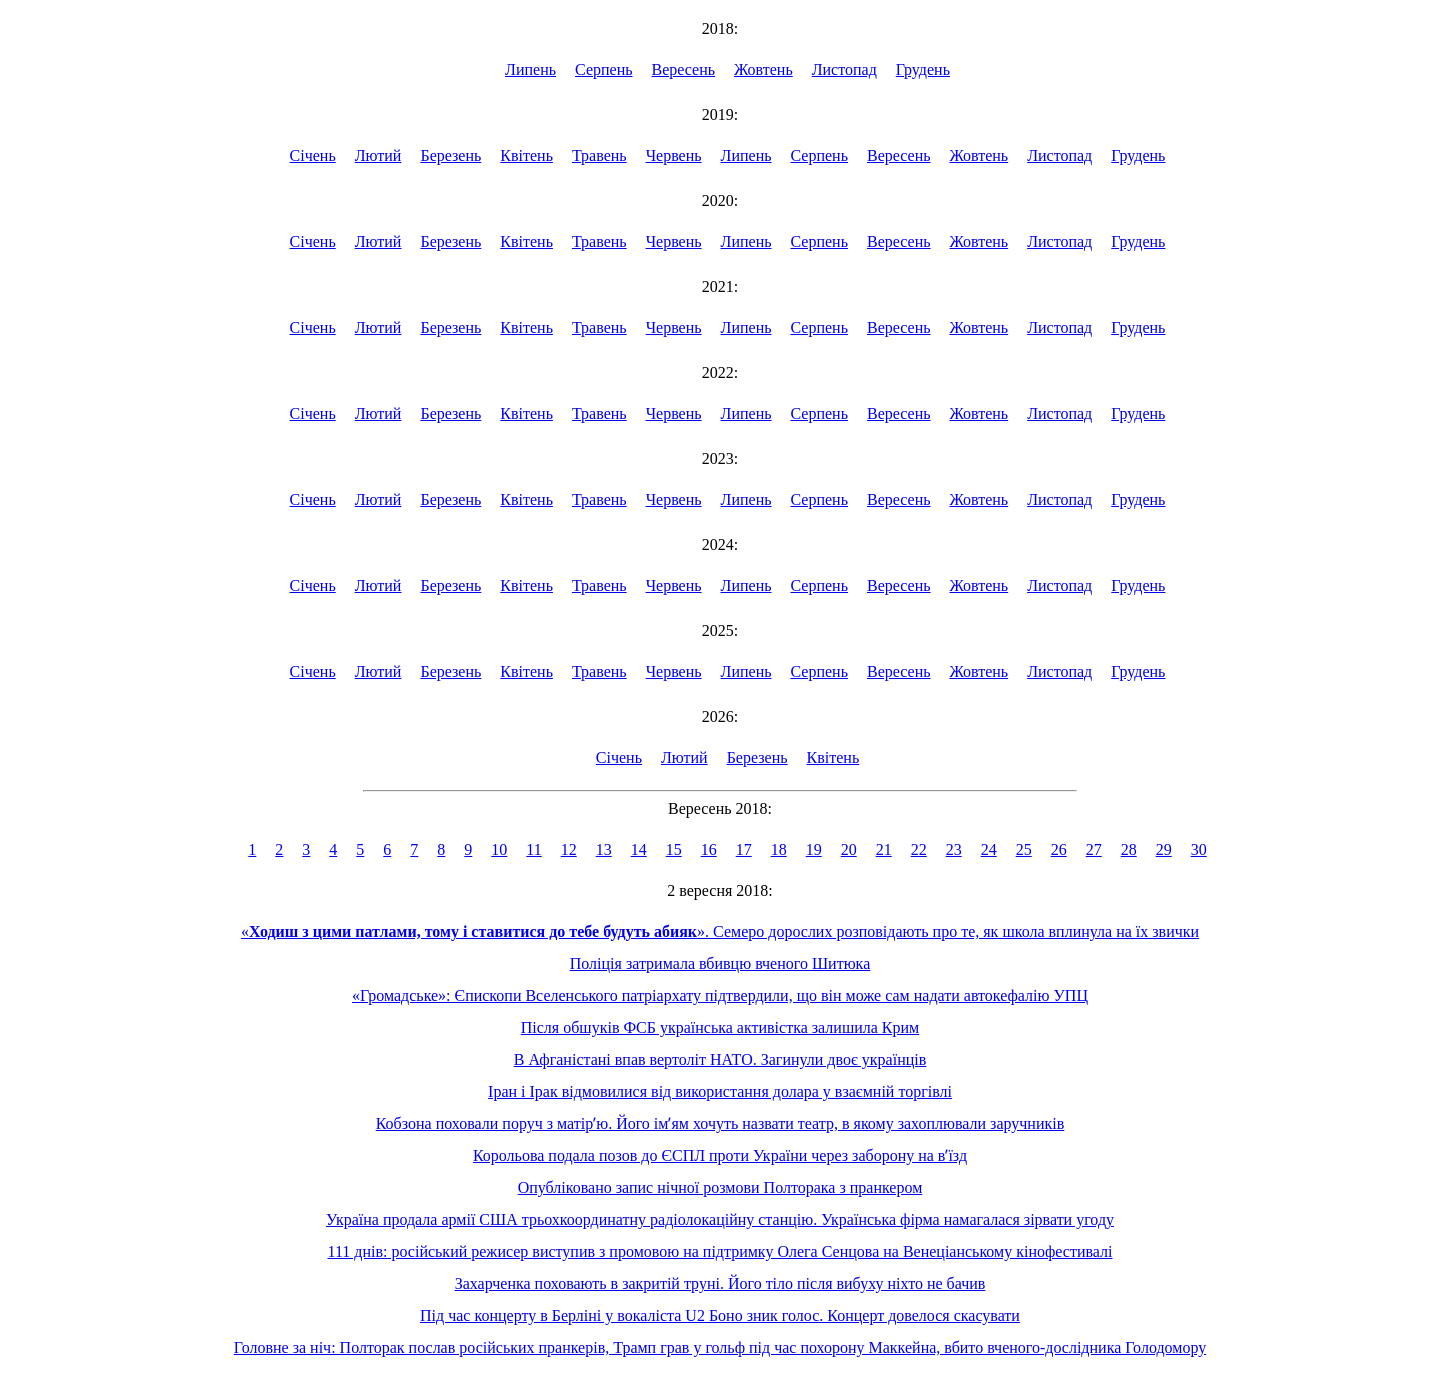 This screenshot has height=1380, width=1440. Describe the element at coordinates (569, 849) in the screenshot. I see `12` at that location.